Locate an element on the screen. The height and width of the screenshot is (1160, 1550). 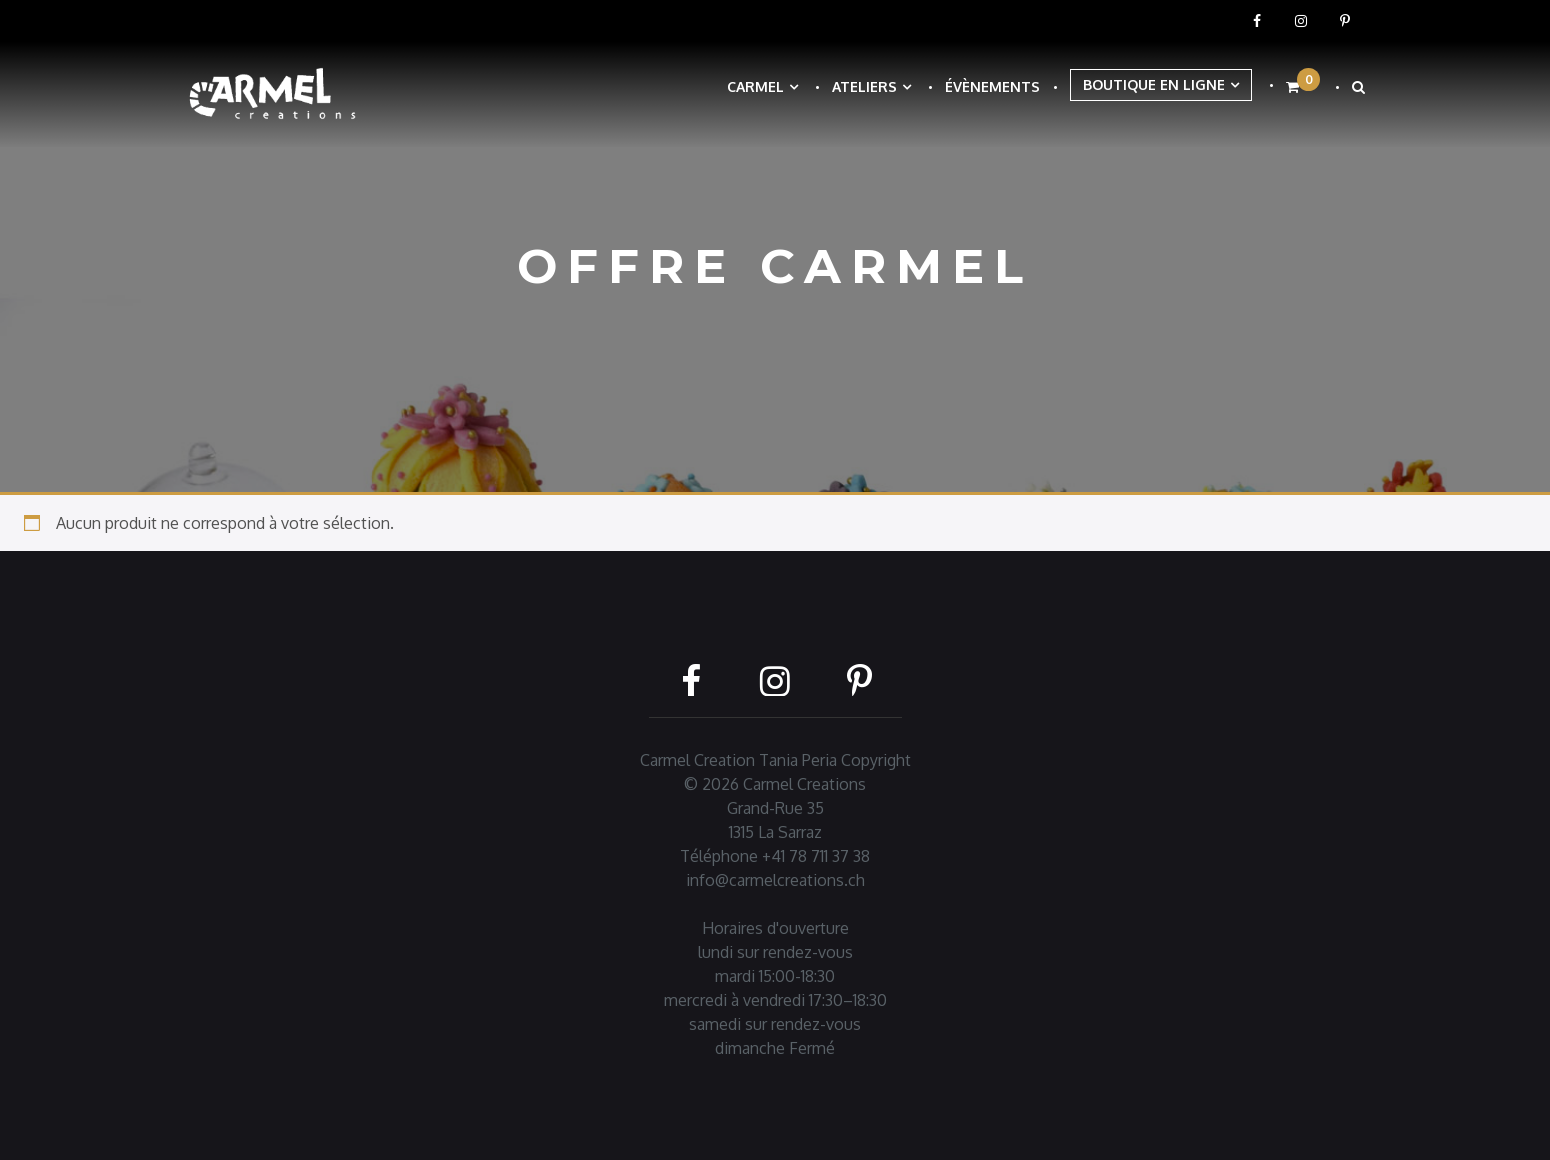
Carmel Creations is located at coordinates (804, 784).